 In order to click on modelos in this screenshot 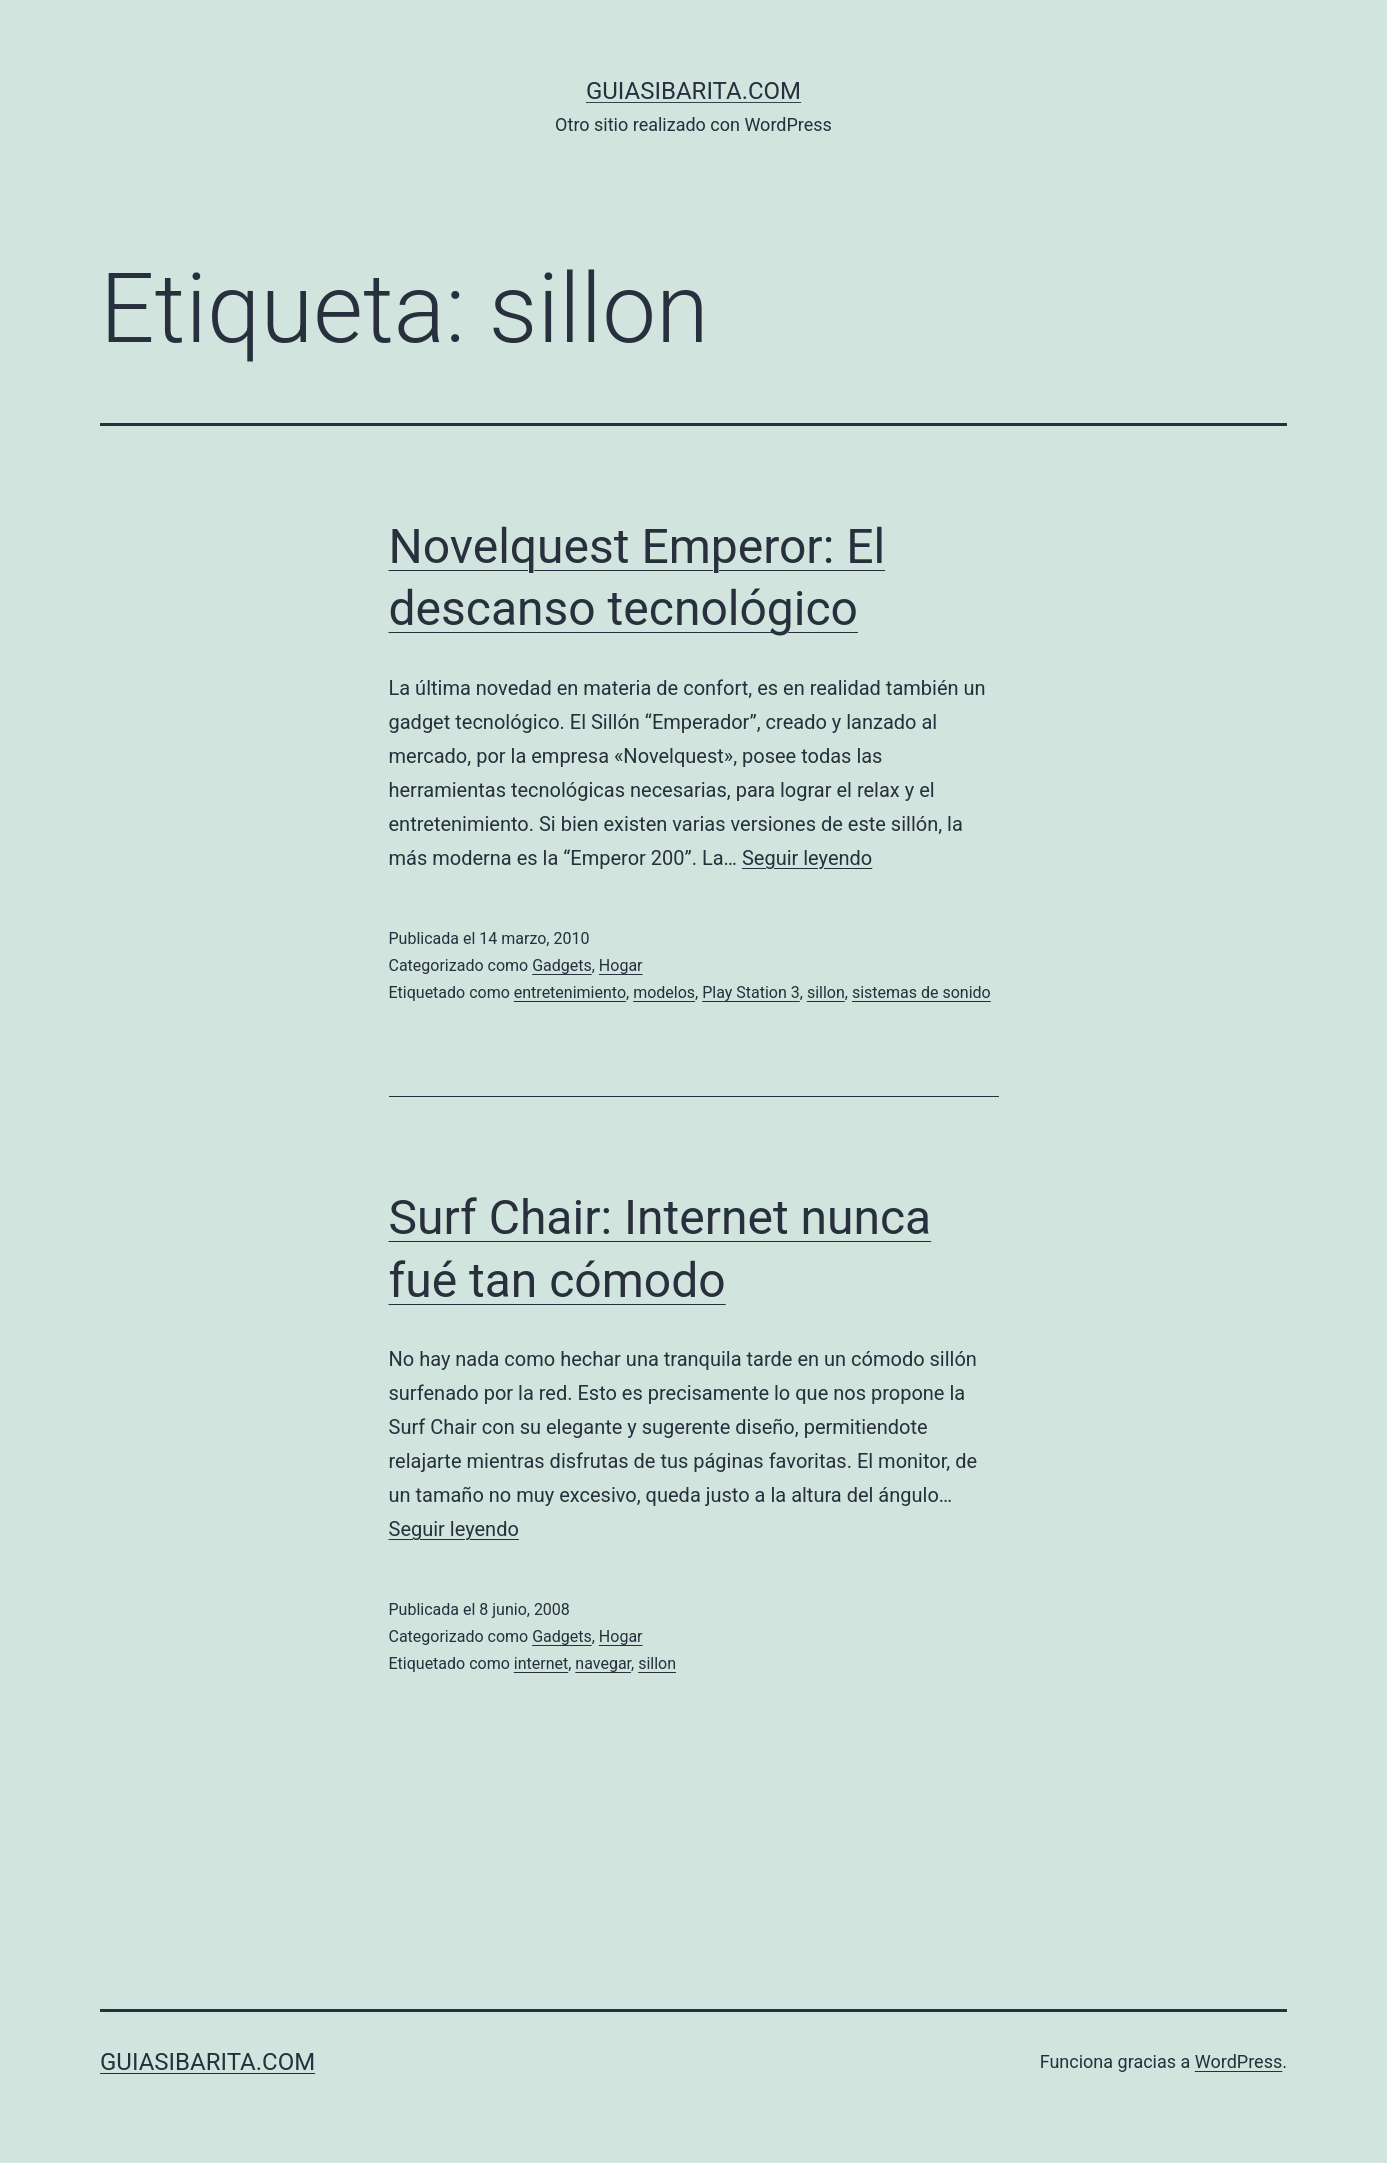, I will do `click(664, 992)`.